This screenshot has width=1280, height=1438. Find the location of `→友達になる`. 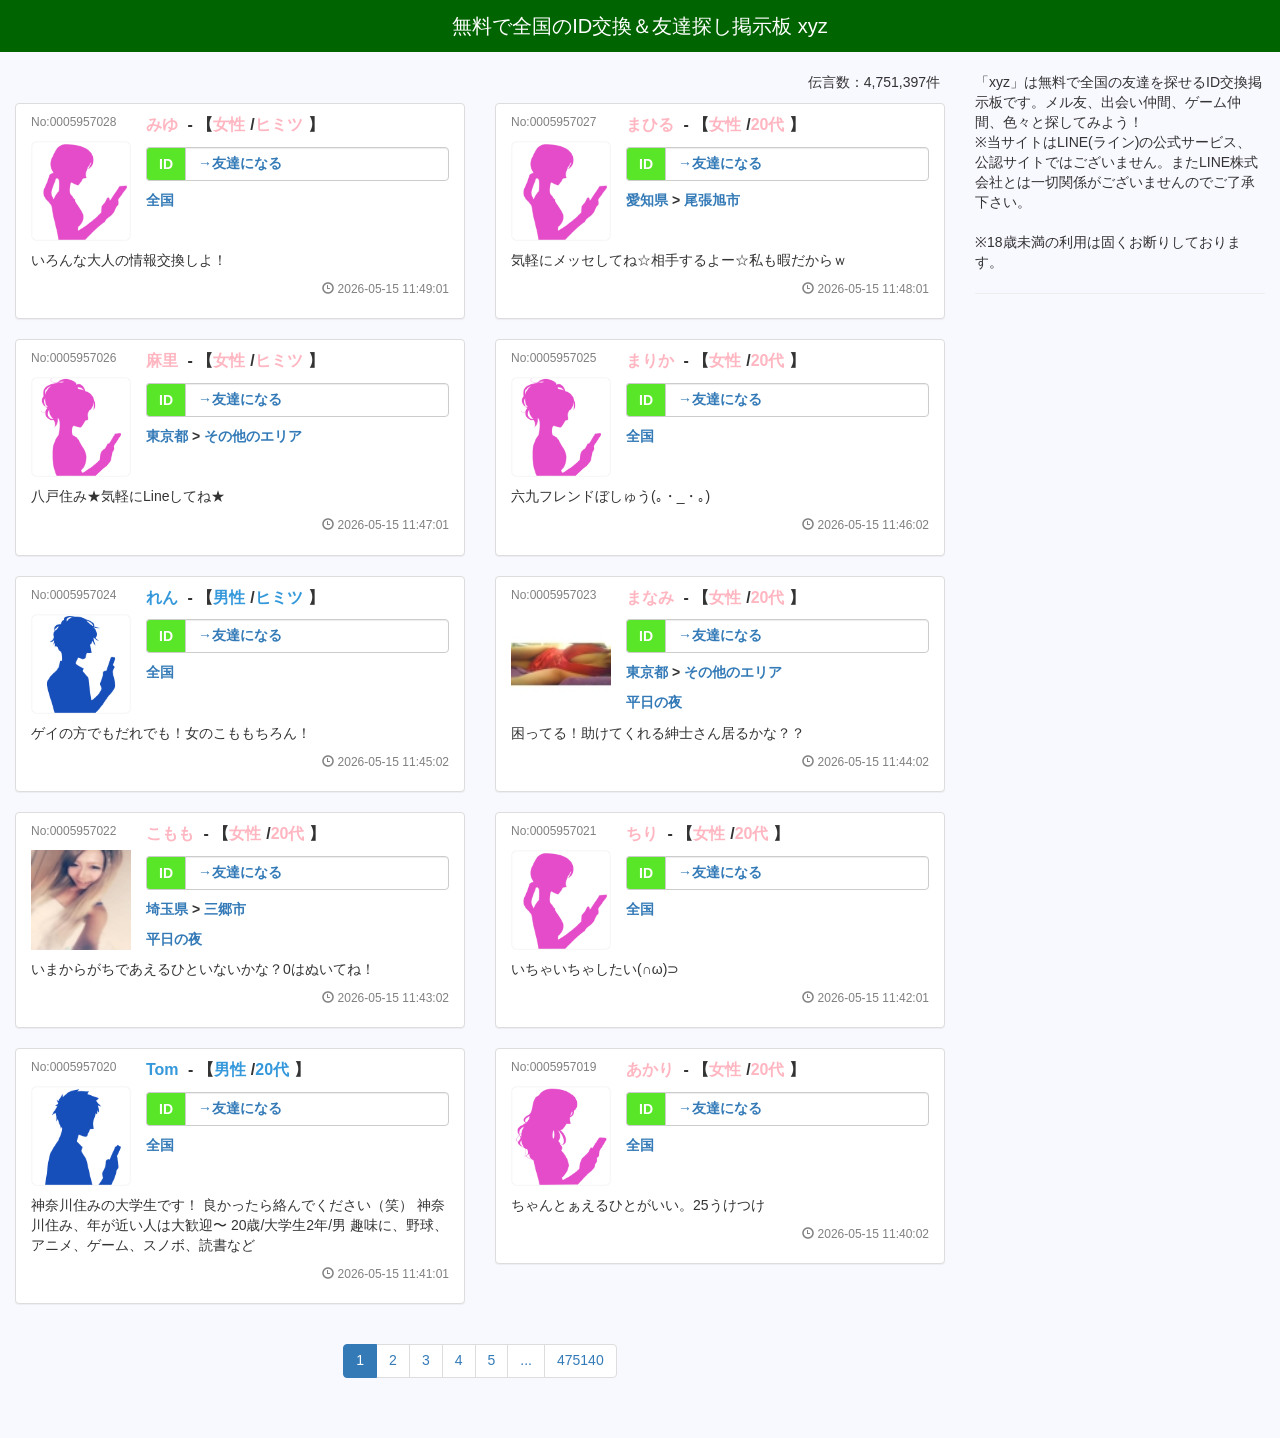

→友達になる is located at coordinates (240, 163).